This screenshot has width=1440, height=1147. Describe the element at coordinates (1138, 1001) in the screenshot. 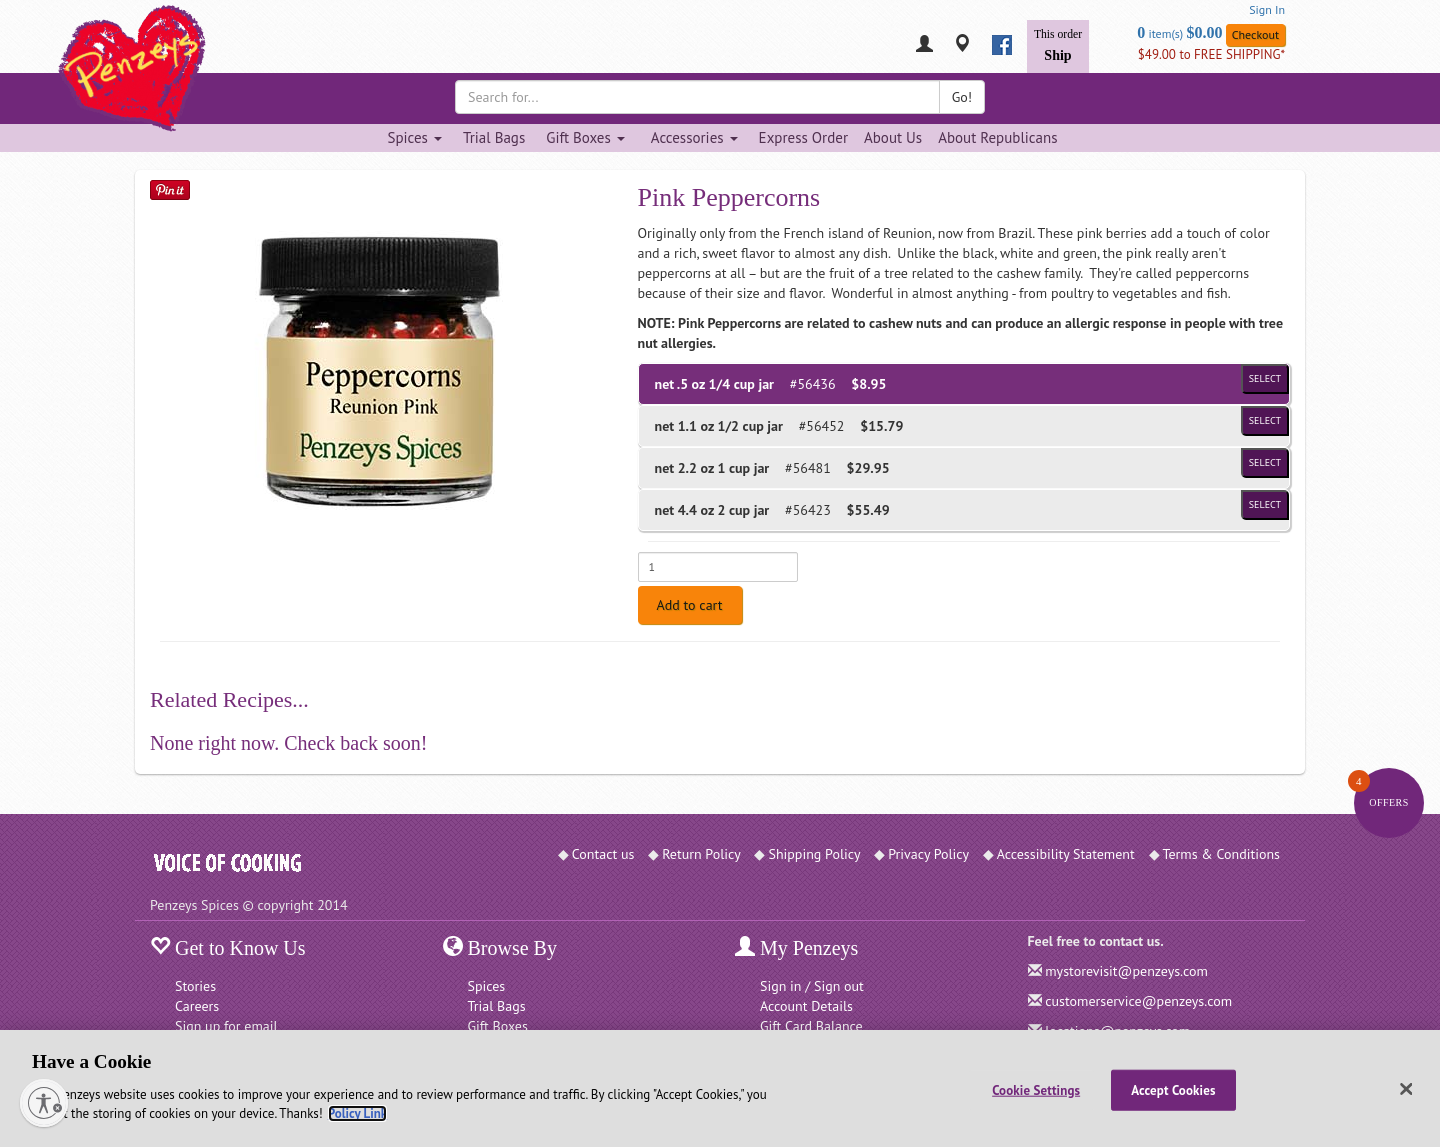

I see `customerservice@penzeys.com` at that location.